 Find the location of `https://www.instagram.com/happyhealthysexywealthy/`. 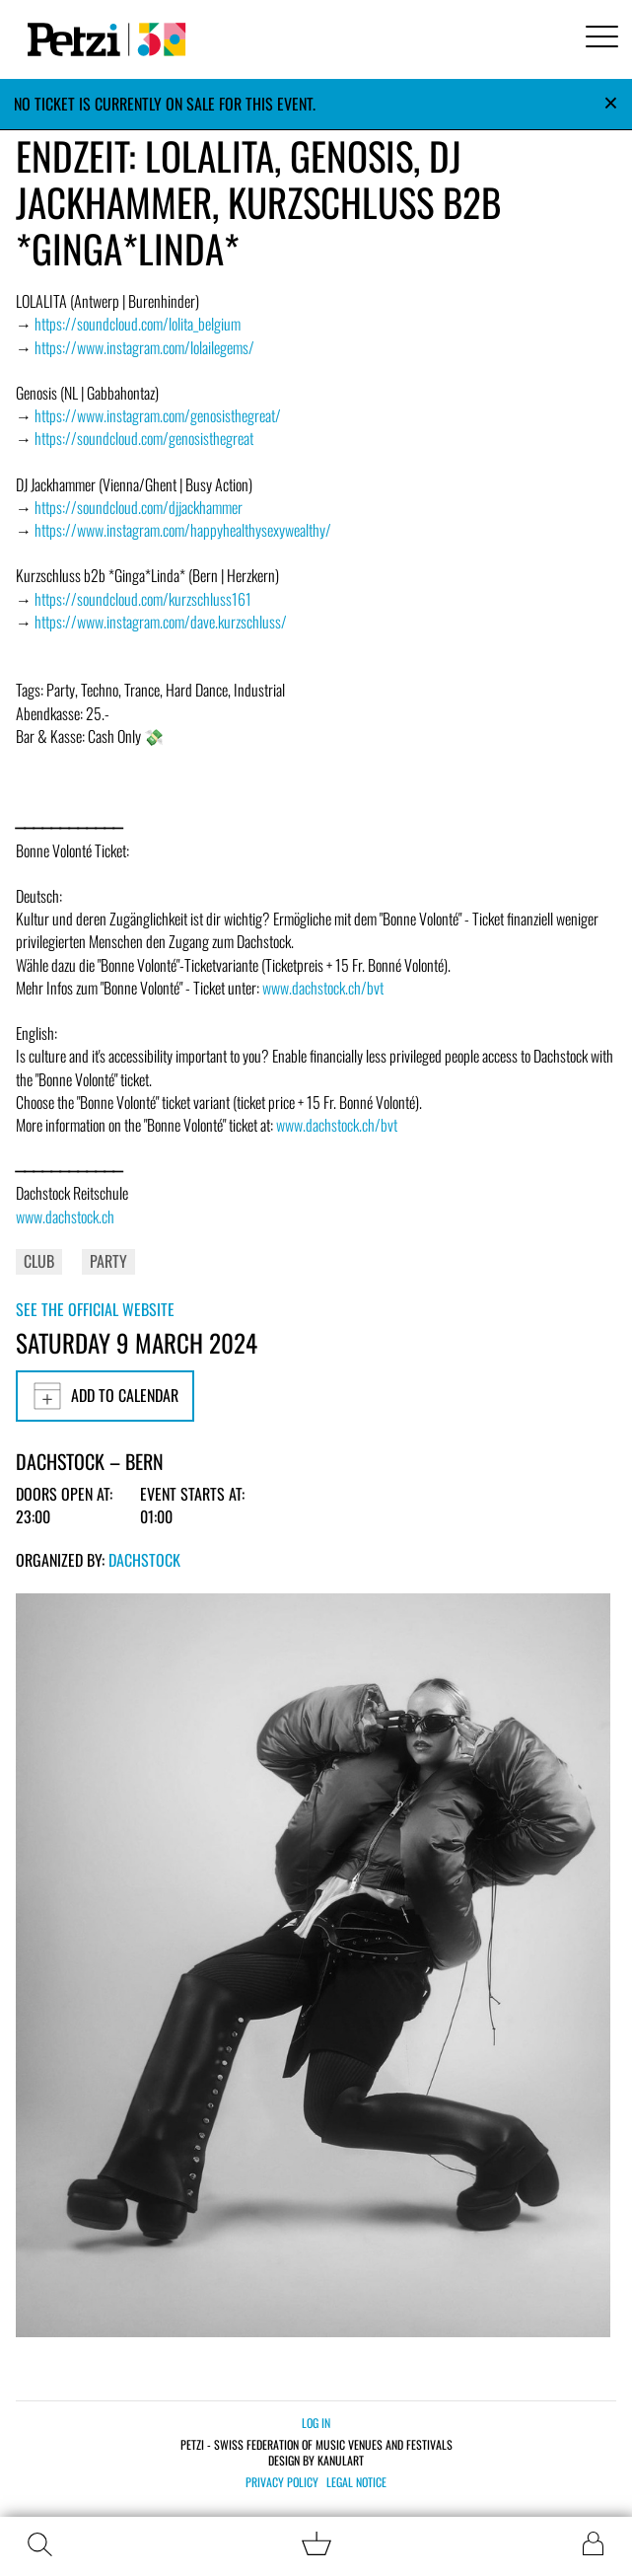

https://www.instagram.com/happyhealthysexywealthy/ is located at coordinates (183, 530).